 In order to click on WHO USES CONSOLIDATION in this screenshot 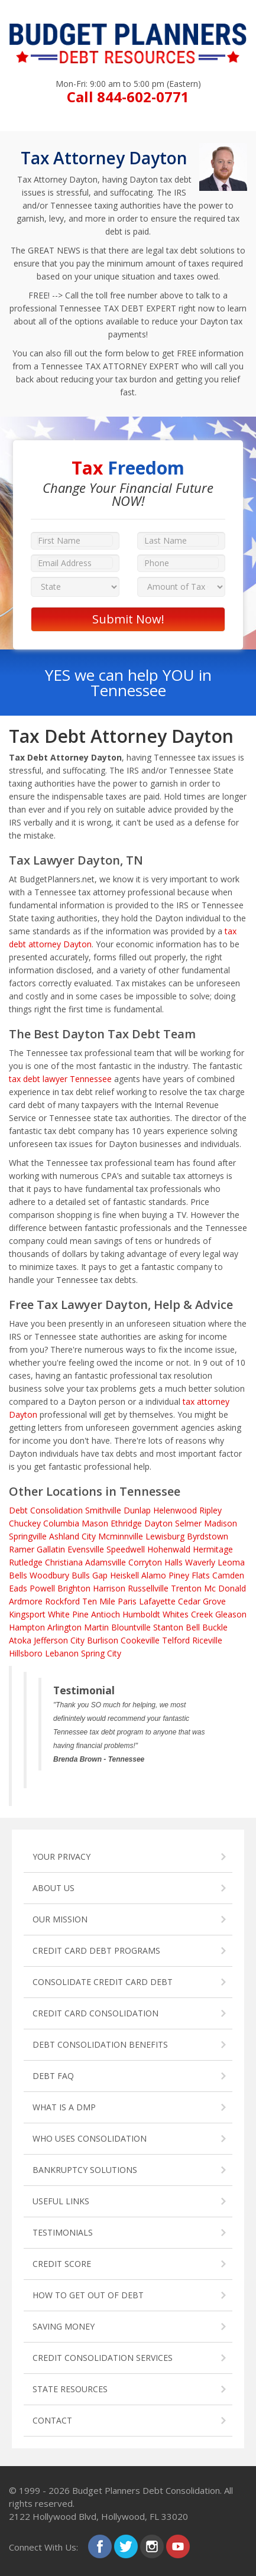, I will do `click(90, 2138)`.